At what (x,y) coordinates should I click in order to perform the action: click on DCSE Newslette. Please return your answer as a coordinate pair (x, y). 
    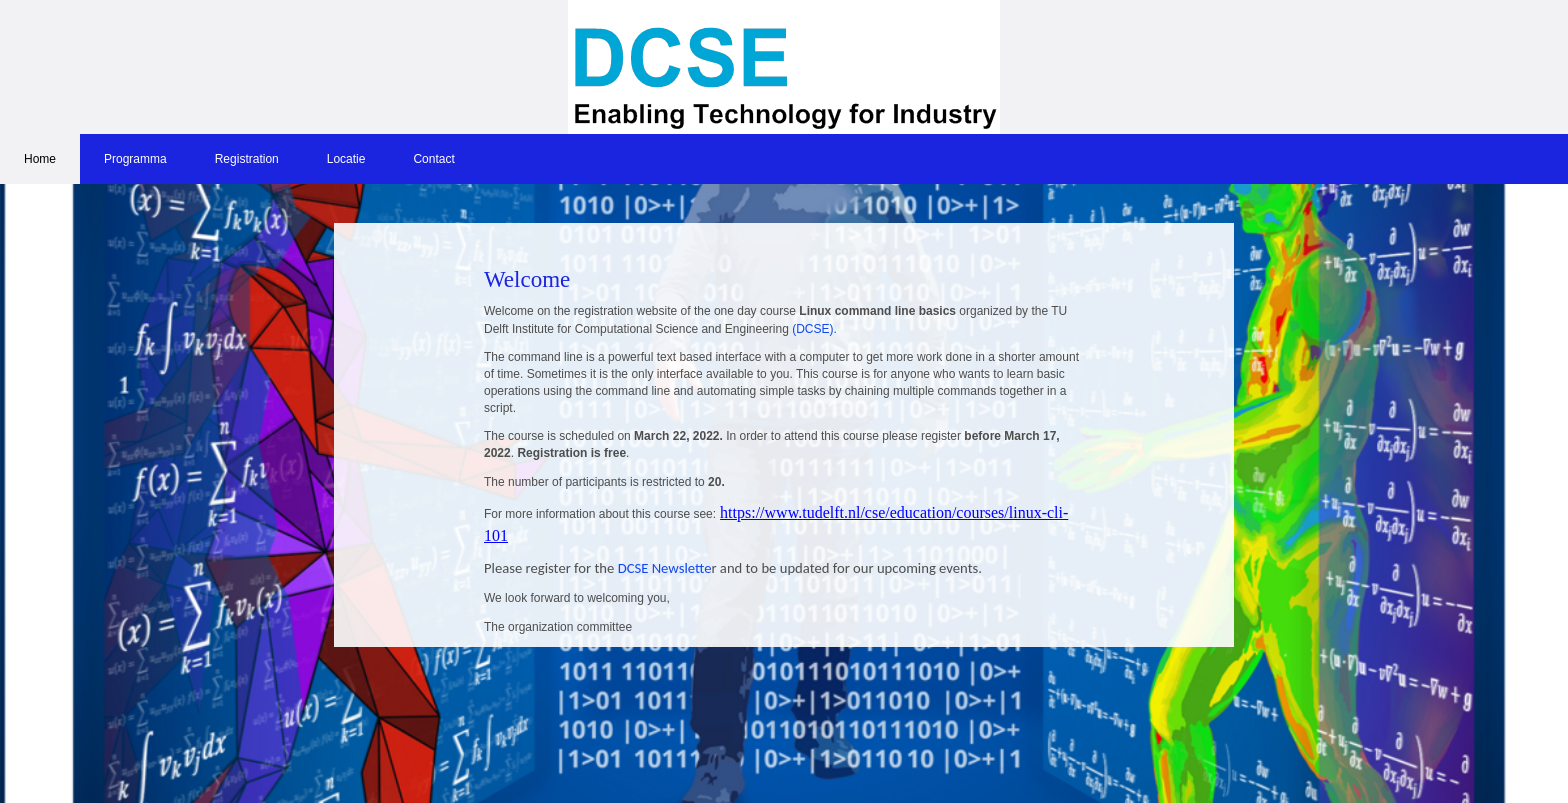
    Looking at the image, I should click on (662, 568).